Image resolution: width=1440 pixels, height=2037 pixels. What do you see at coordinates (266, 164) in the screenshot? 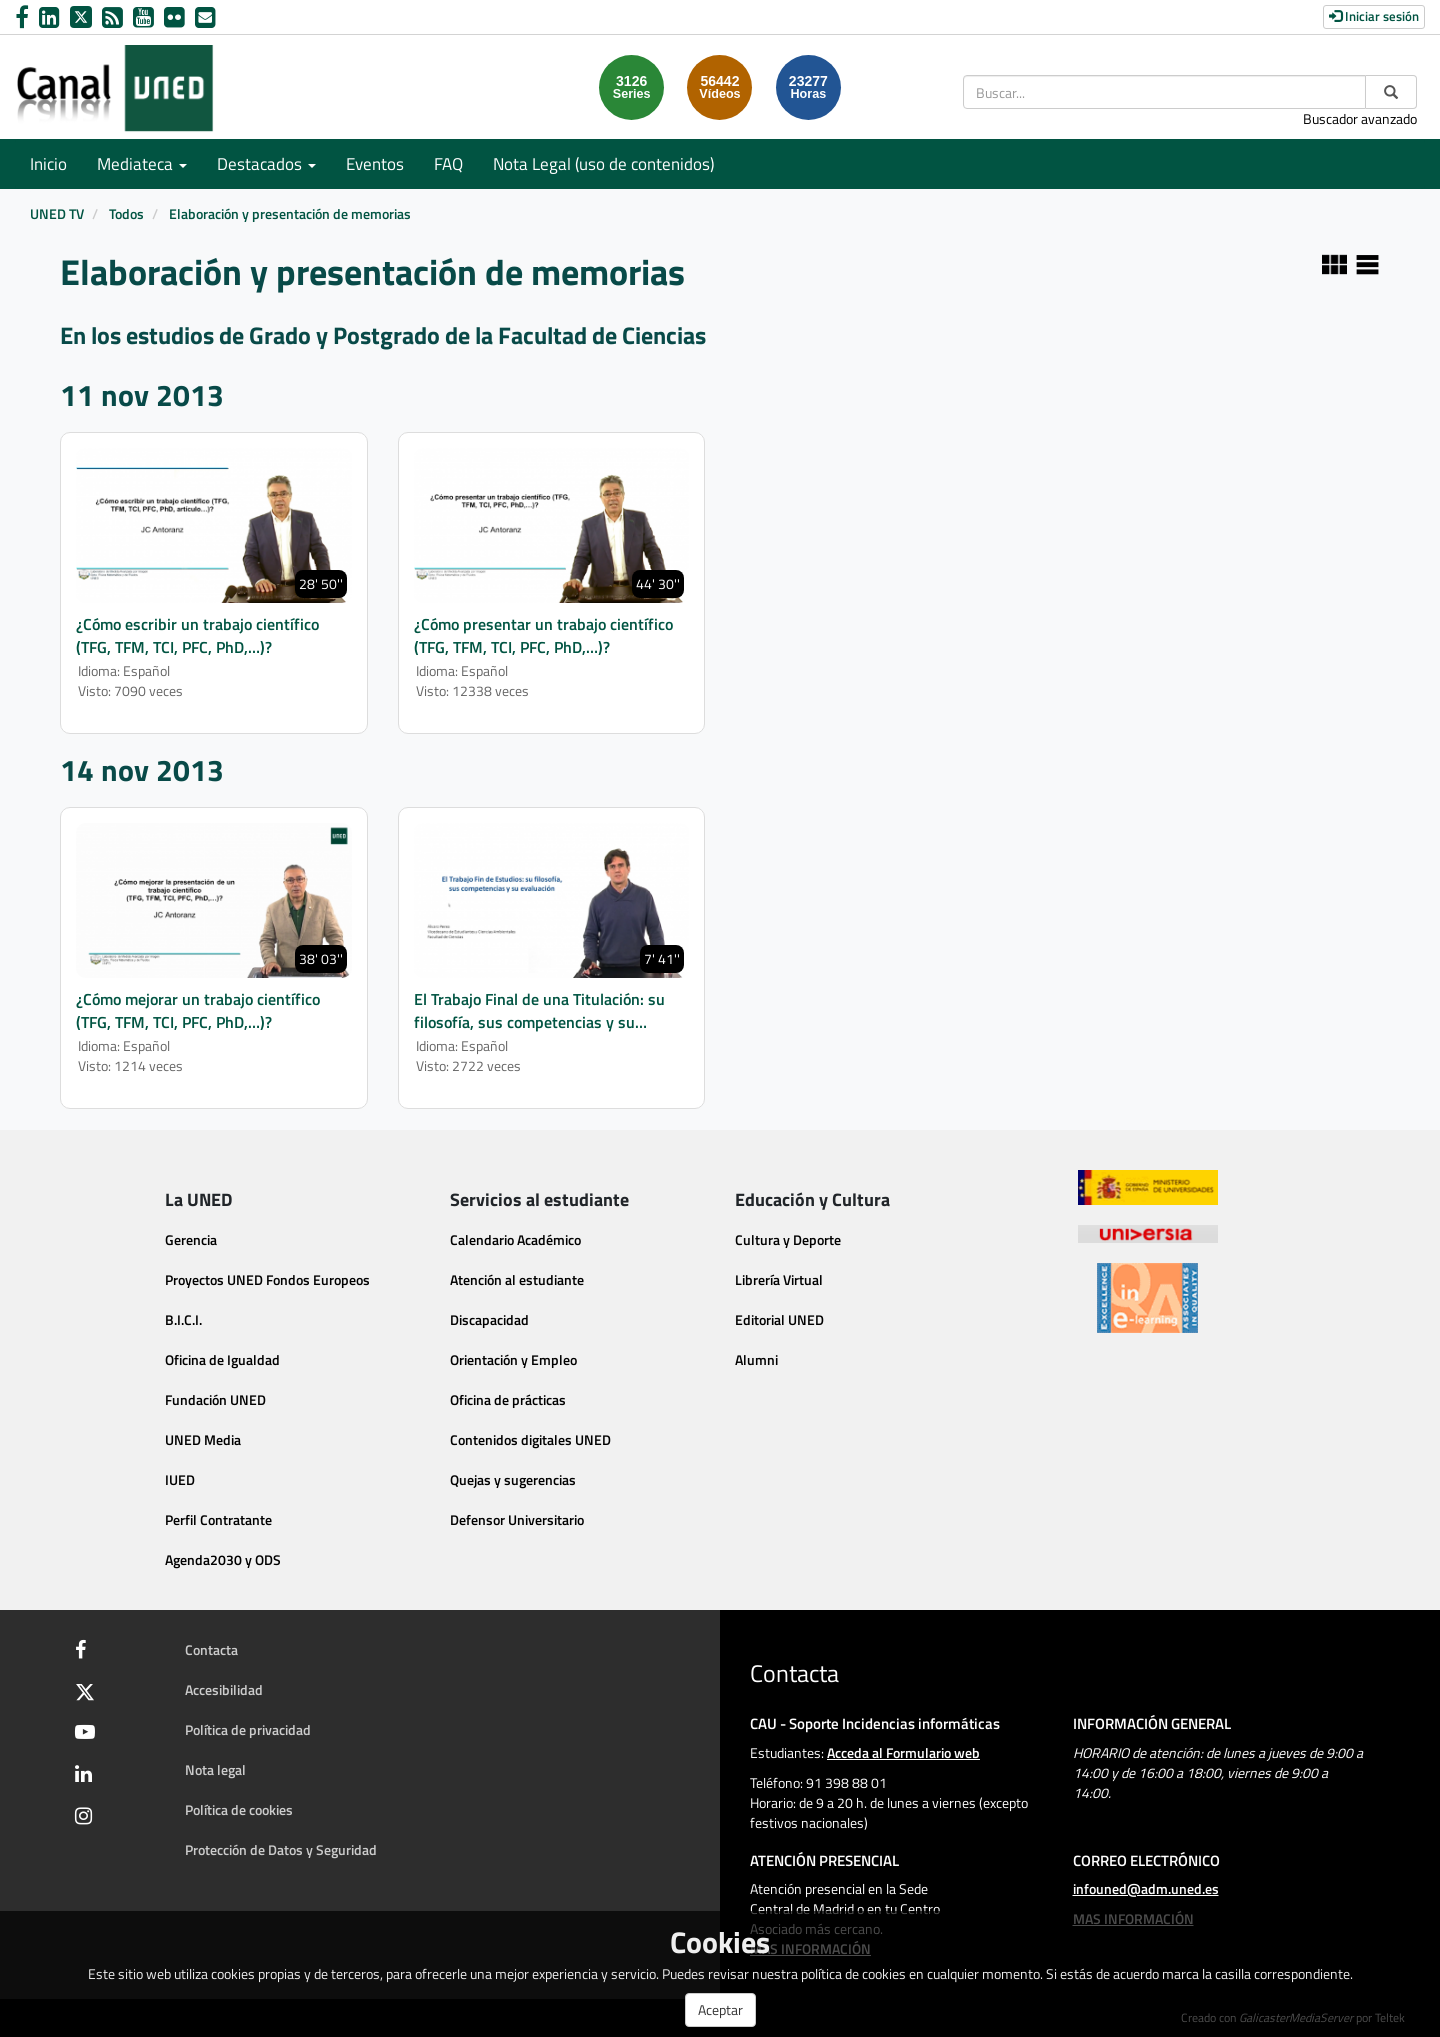
I see `Destacados [button]` at bounding box center [266, 164].